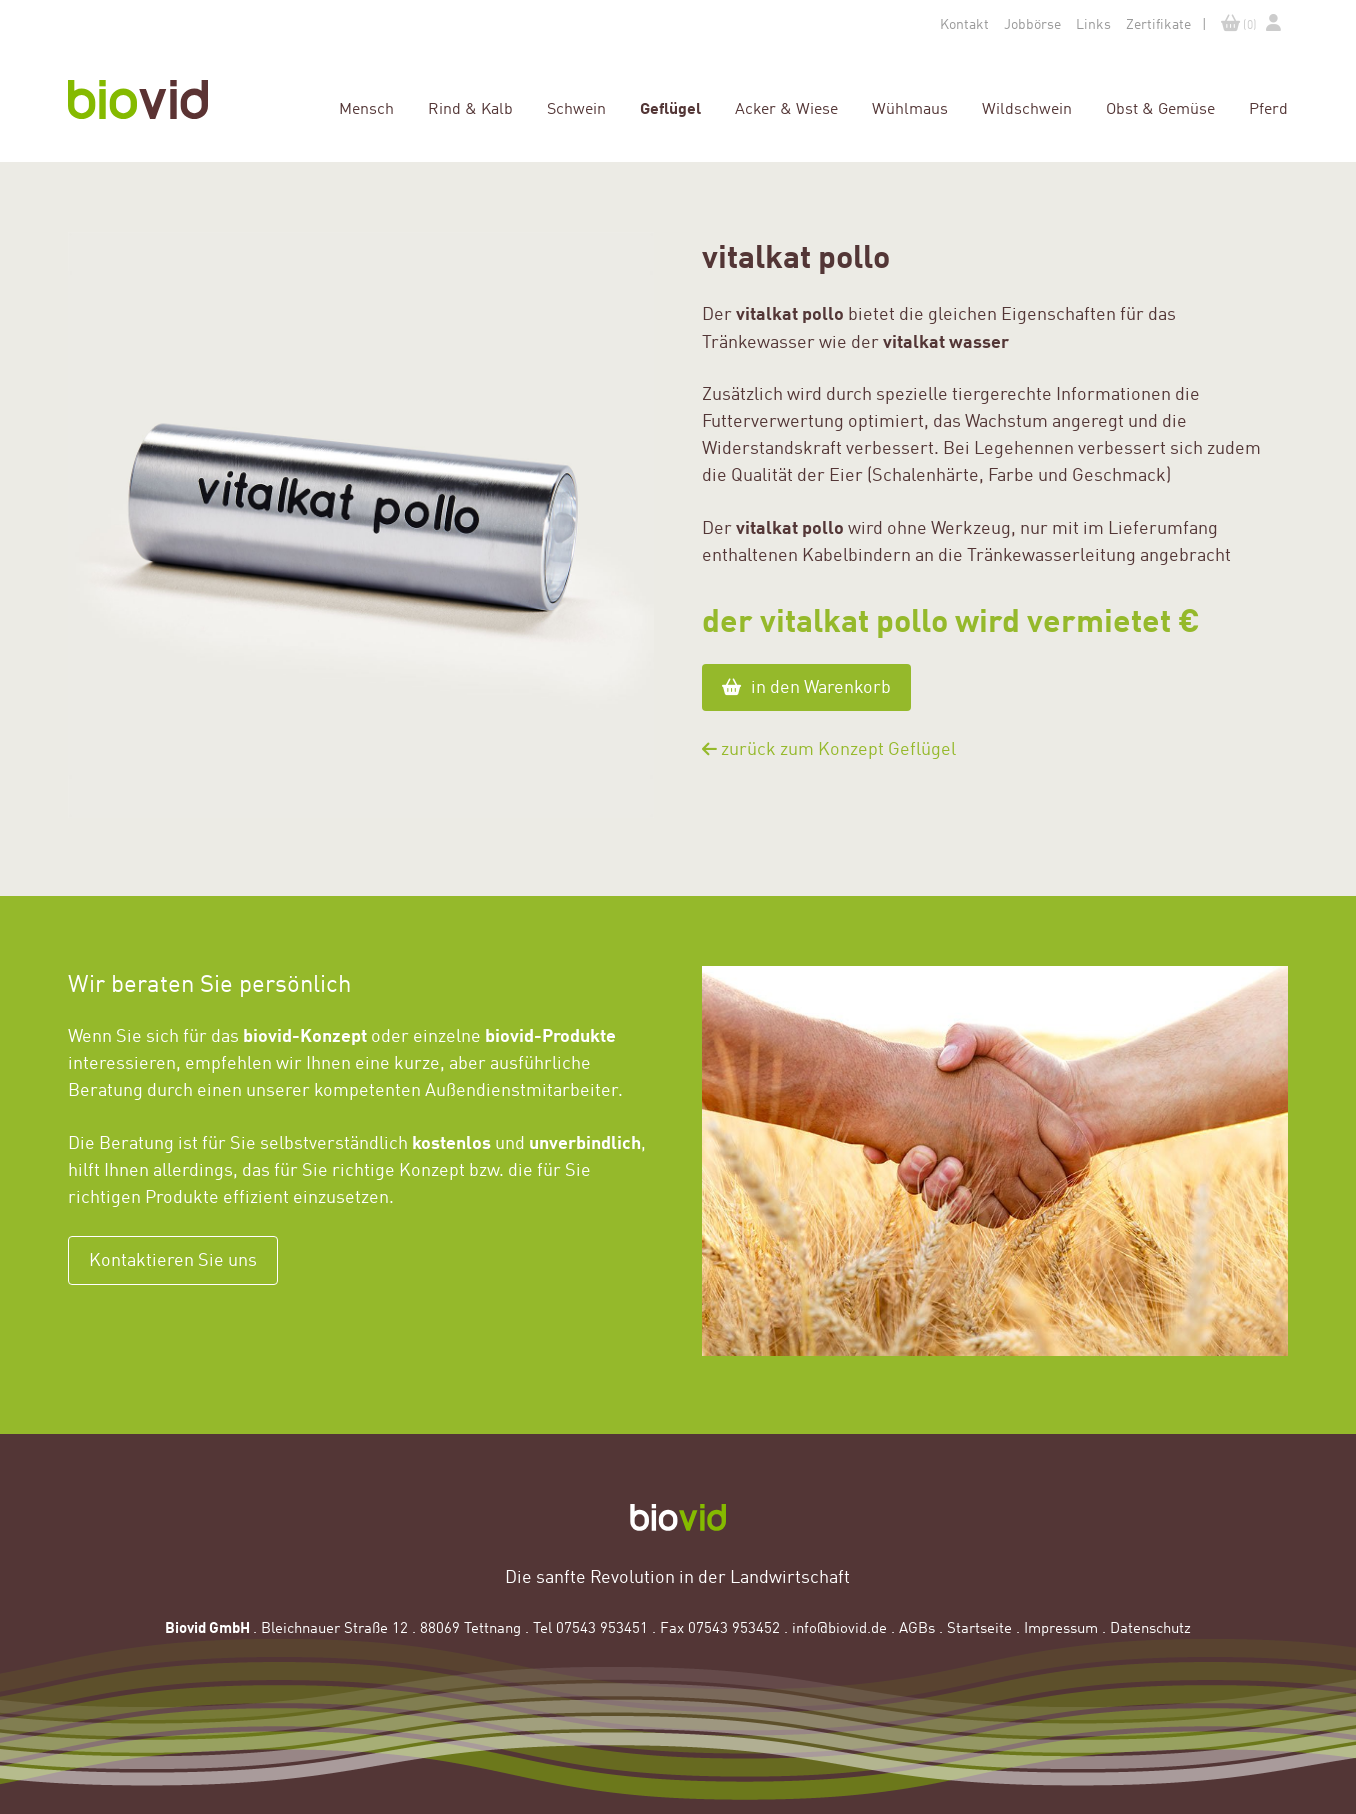 The image size is (1356, 1814). I want to click on Obst & Gemüse, so click(1160, 108).